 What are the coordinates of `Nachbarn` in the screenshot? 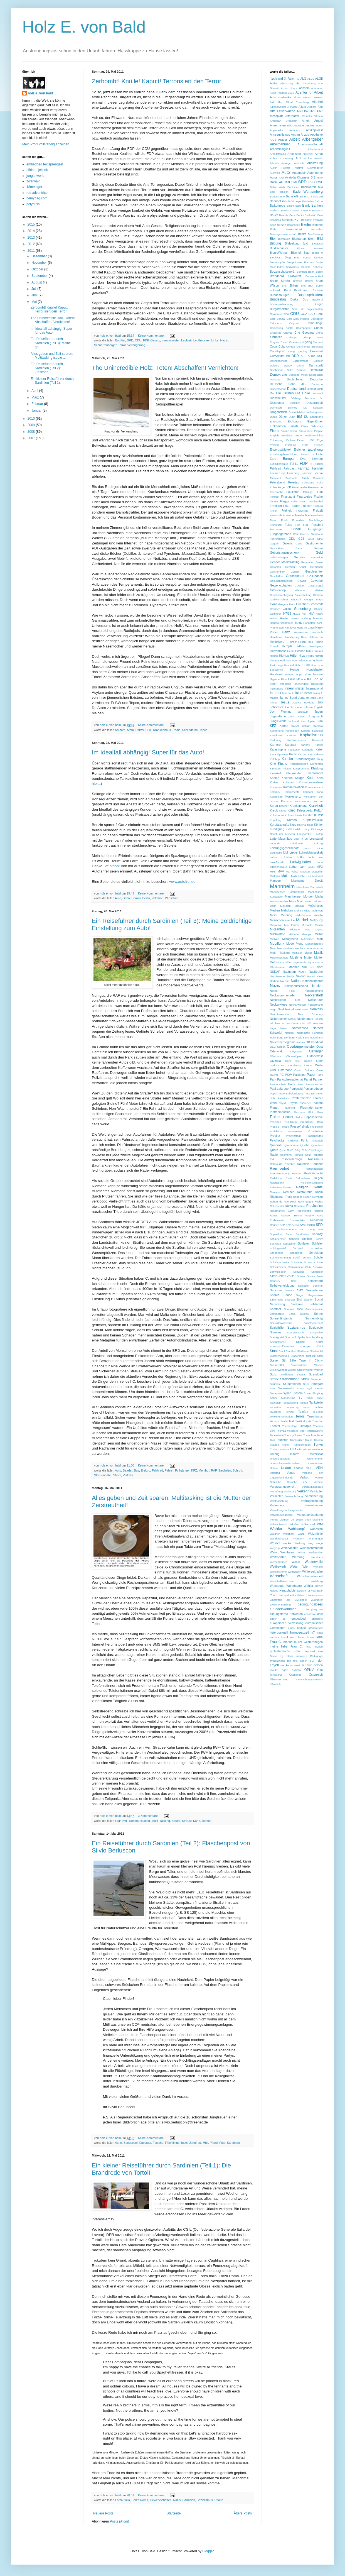 It's located at (289, 971).